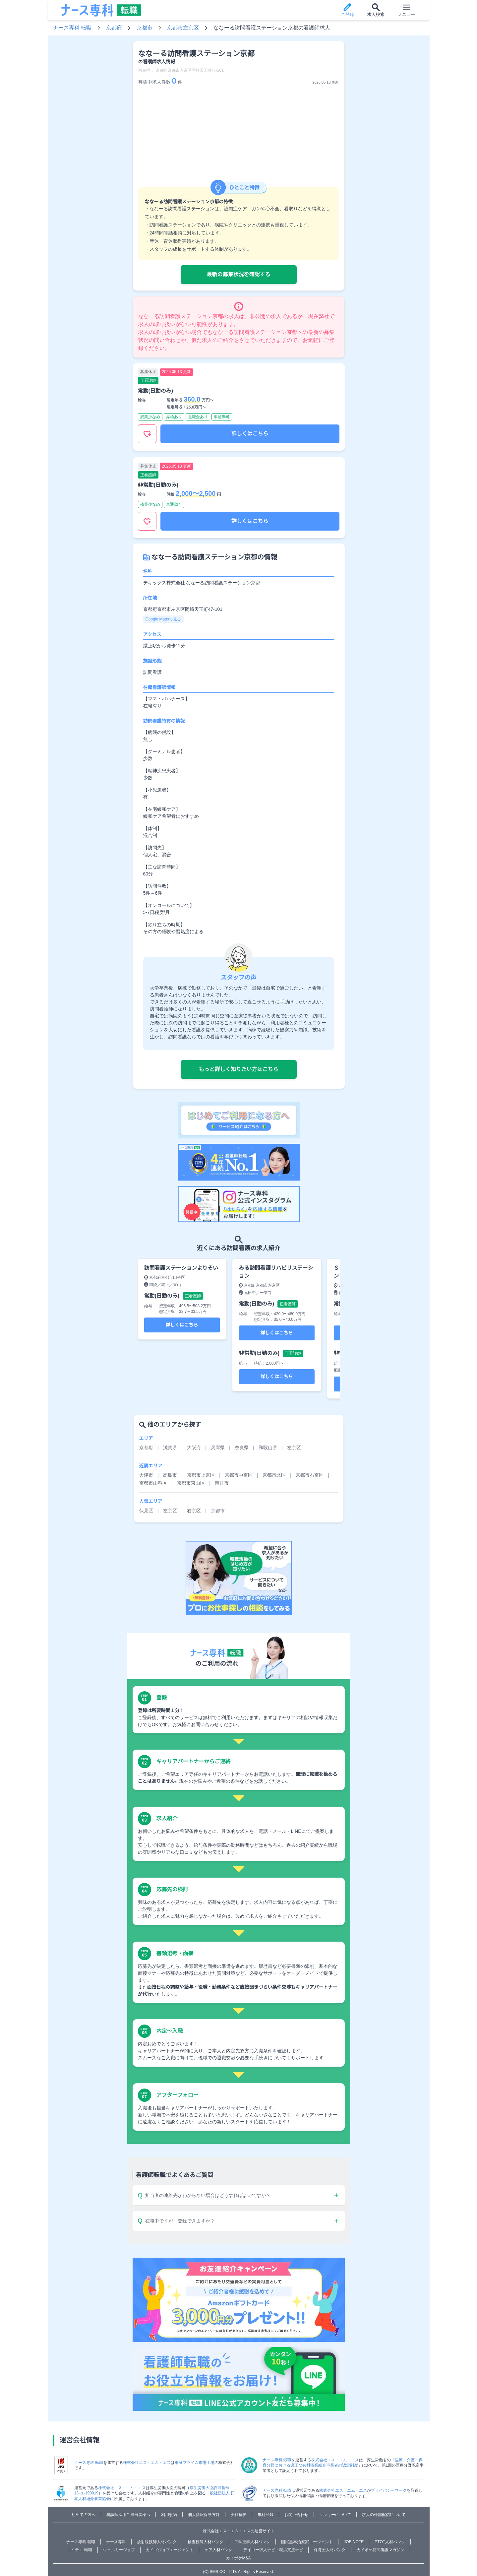 The height and width of the screenshot is (2576, 477). I want to click on カイポケM&A, so click(238, 2558).